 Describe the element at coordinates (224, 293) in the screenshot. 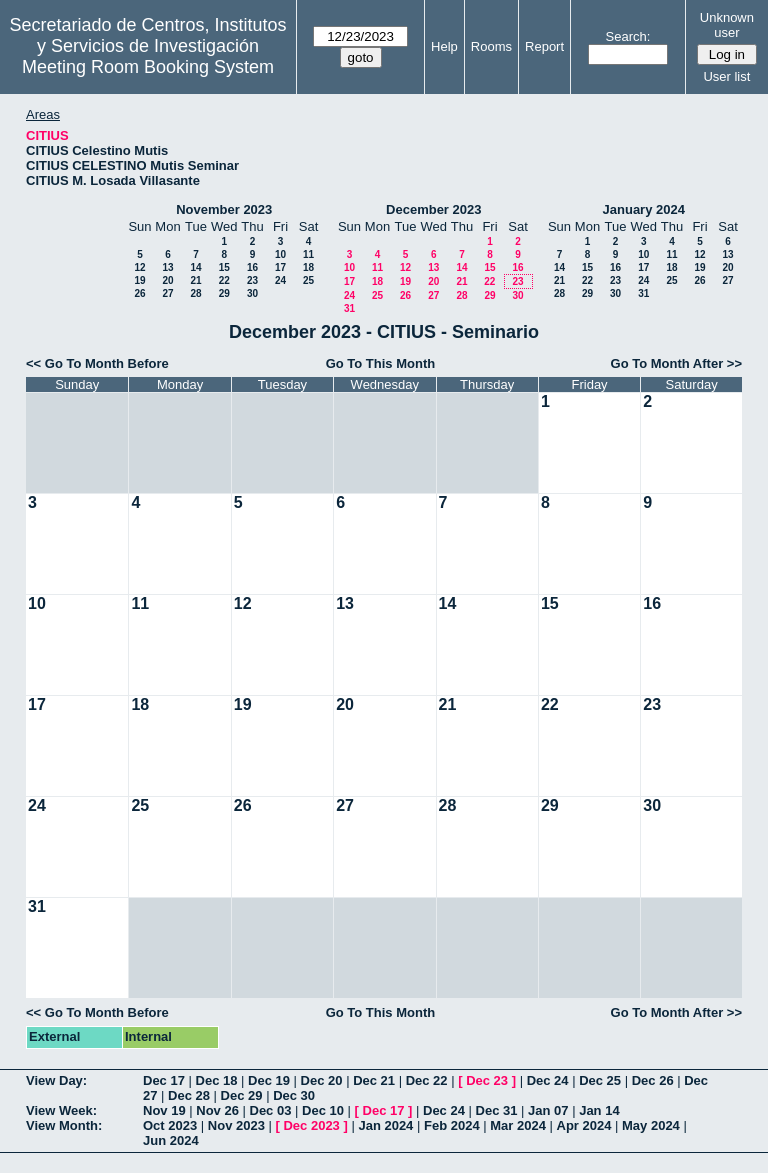

I see `29` at that location.